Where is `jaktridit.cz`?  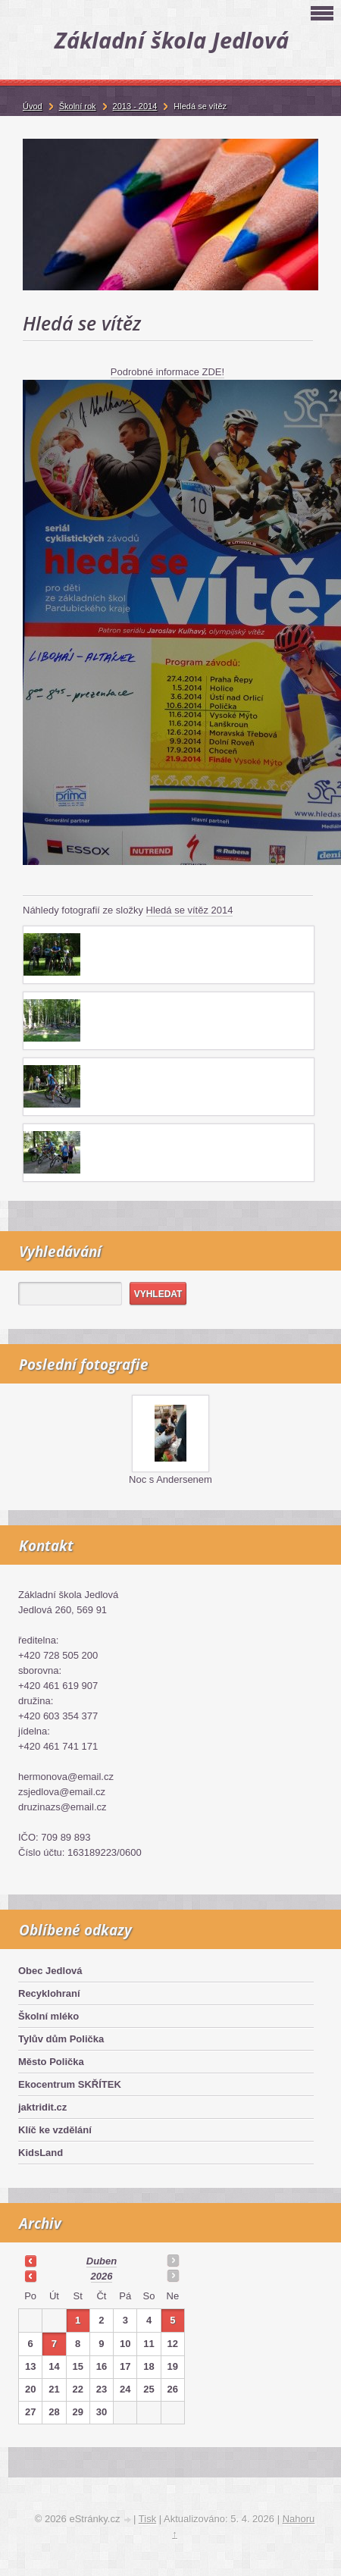 jaktridit.cz is located at coordinates (42, 2107).